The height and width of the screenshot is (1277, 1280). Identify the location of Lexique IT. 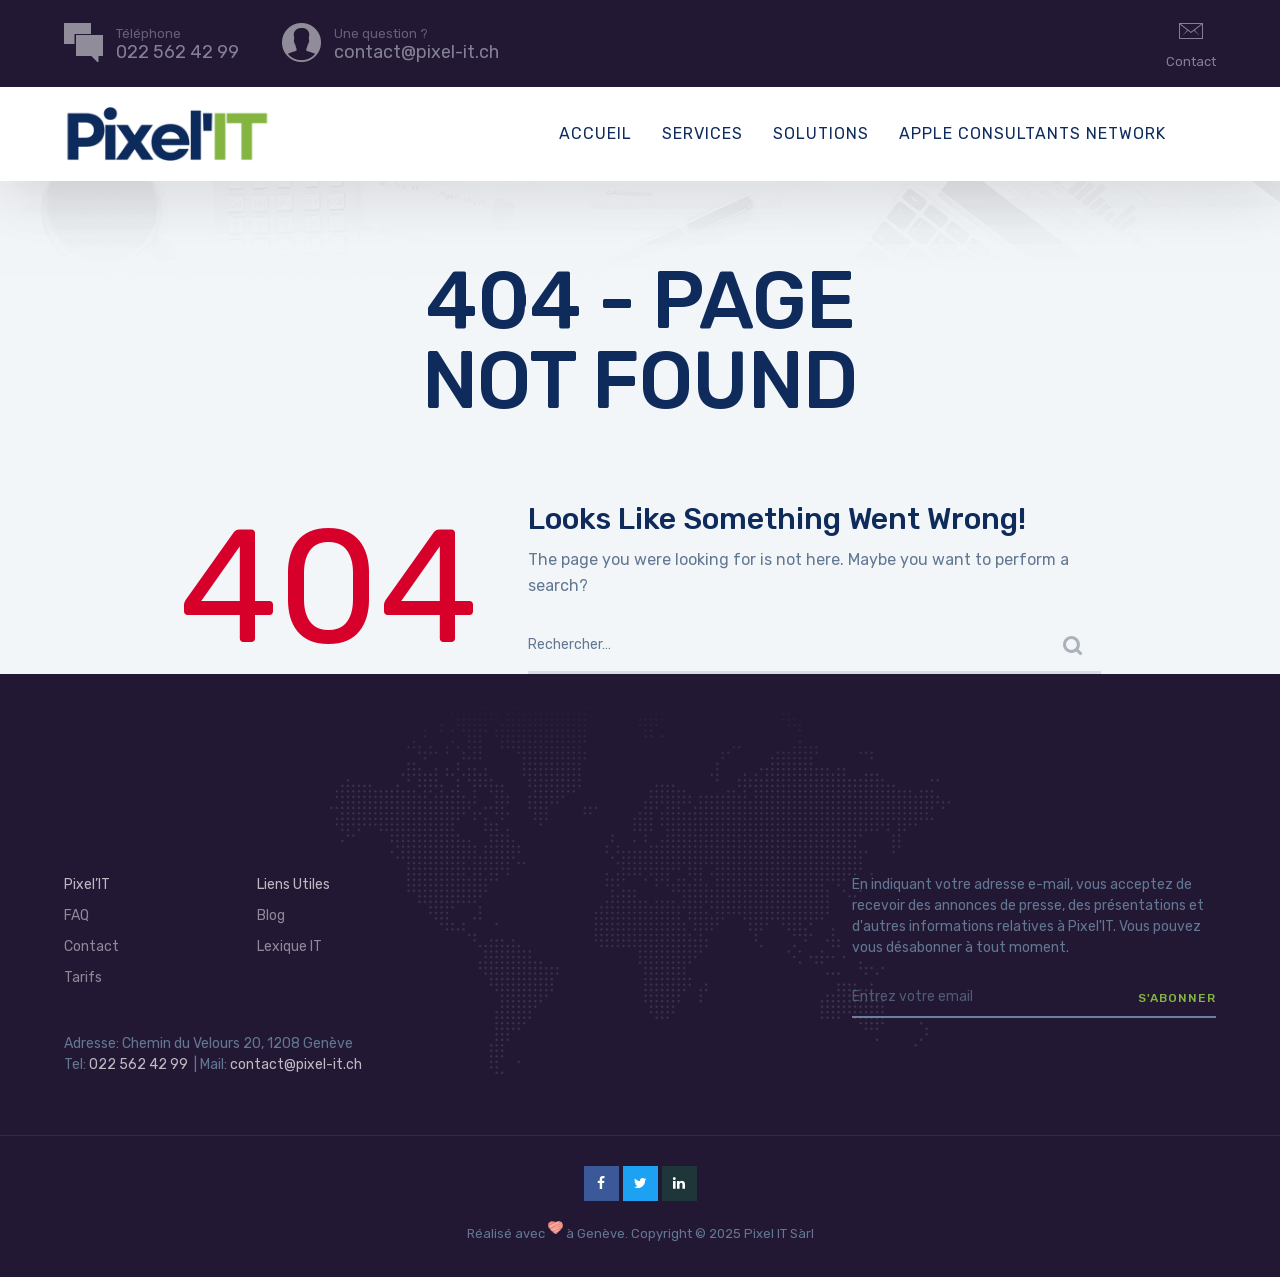
(289, 946).